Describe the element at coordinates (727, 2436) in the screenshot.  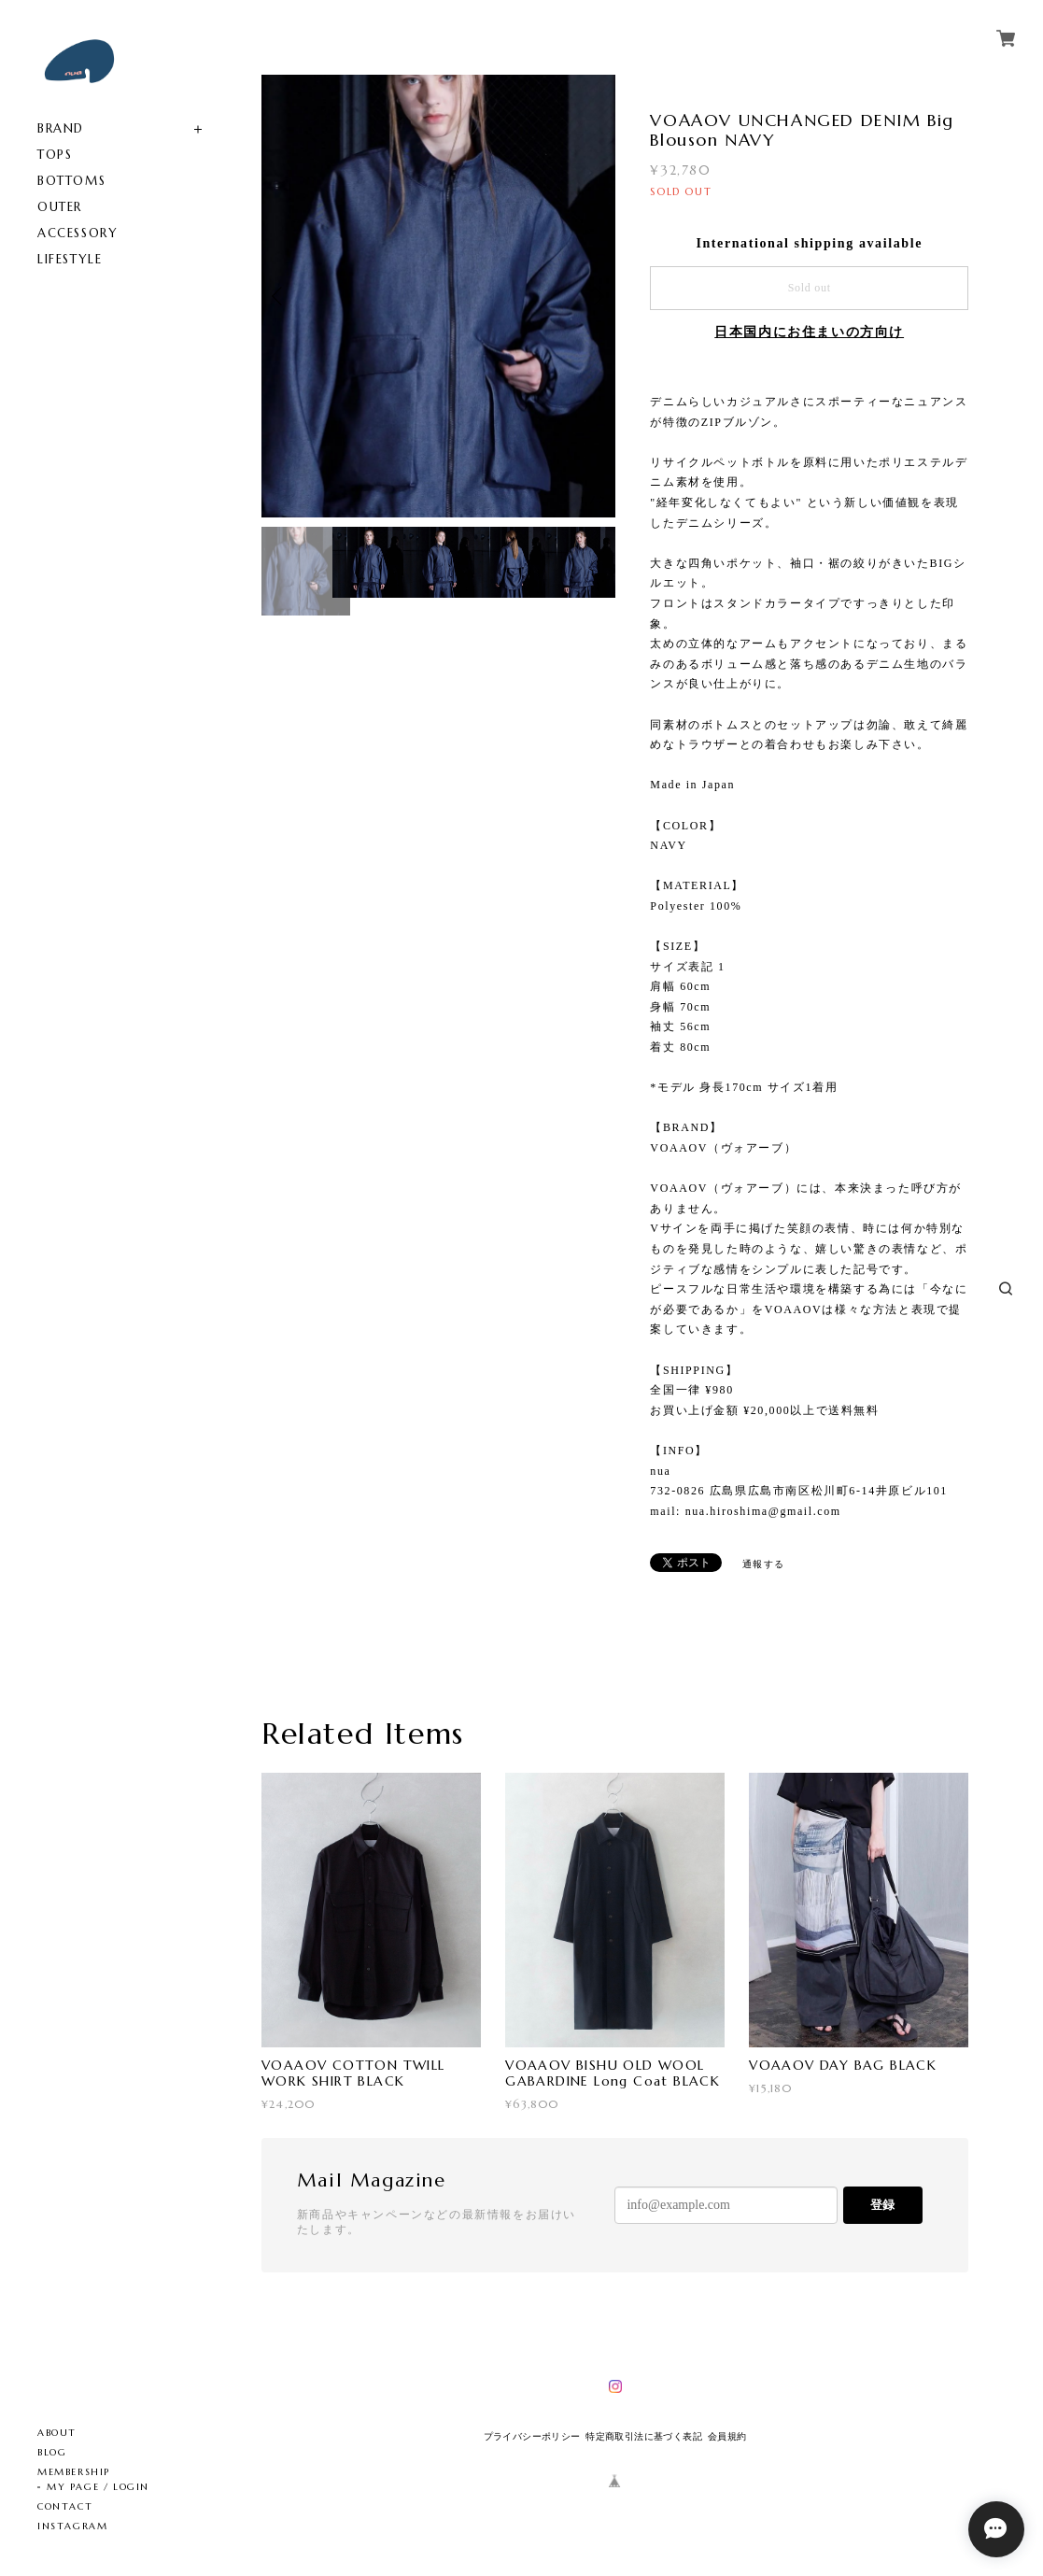
I see `会員規約` at that location.